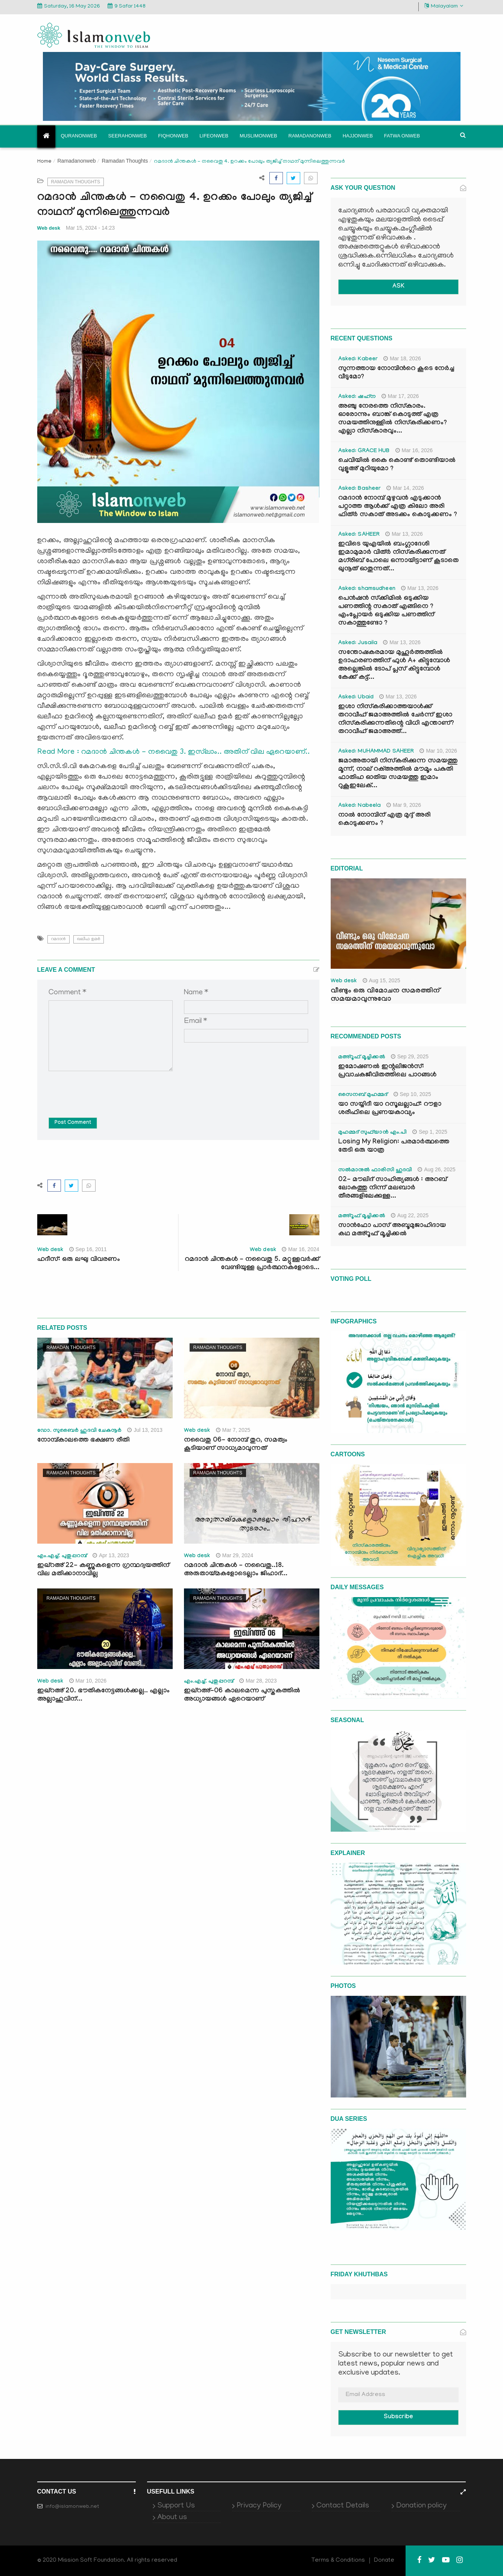 This screenshot has width=503, height=2576. I want to click on Aug 22, 2025, so click(410, 1215).